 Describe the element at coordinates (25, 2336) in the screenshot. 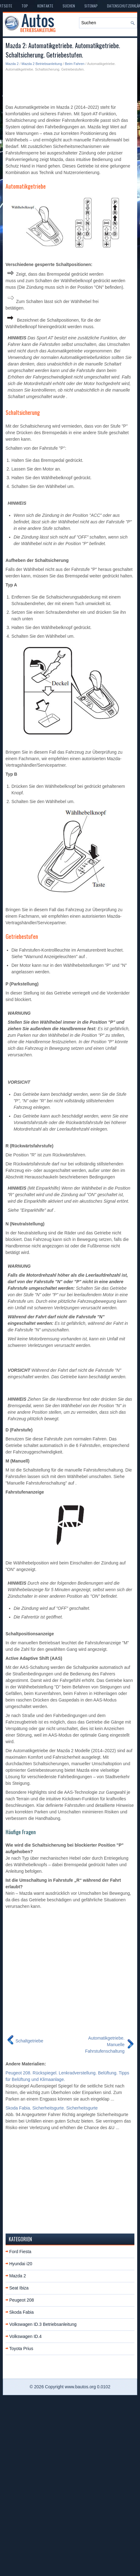

I see `Volkswagen ID.4` at that location.